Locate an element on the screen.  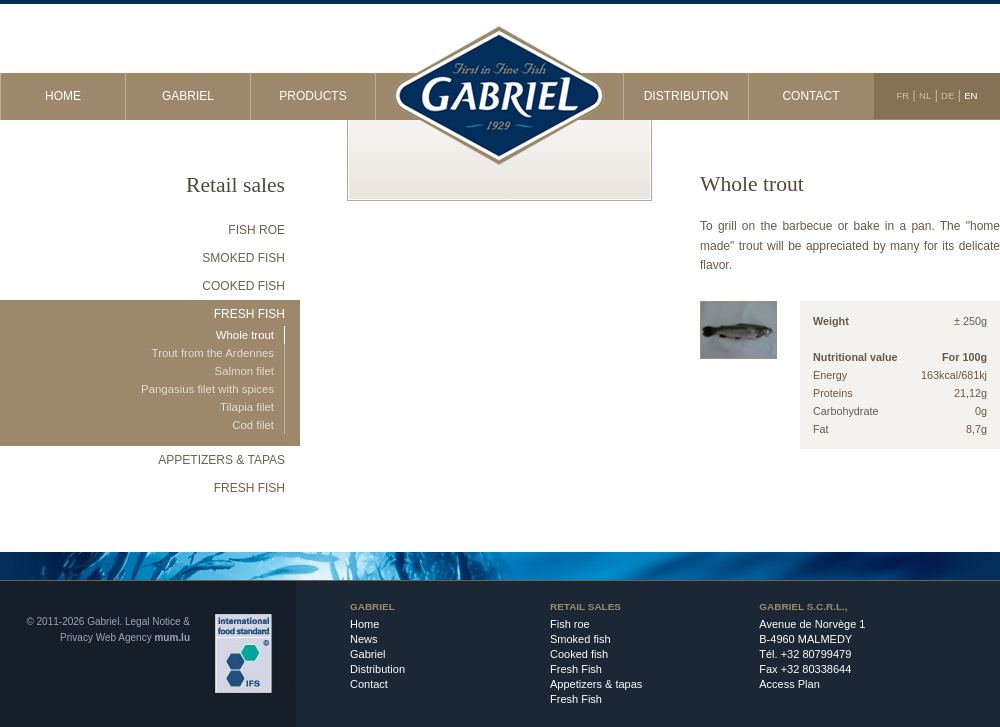
Web Agency is located at coordinates (124, 637).